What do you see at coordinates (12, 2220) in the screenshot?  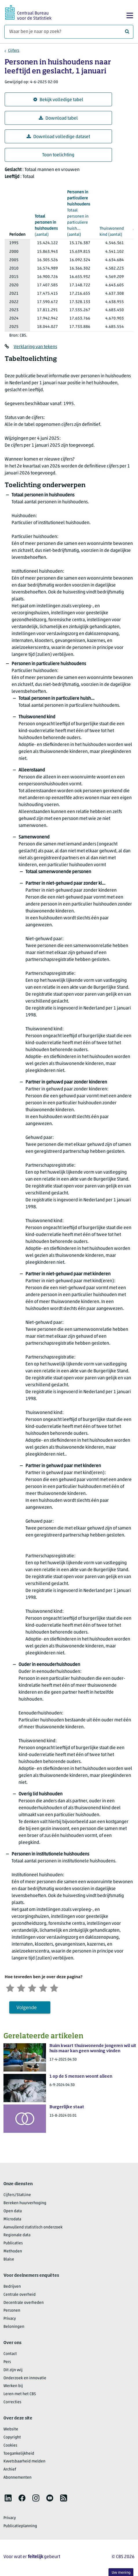 I see `Microdata` at bounding box center [12, 2220].